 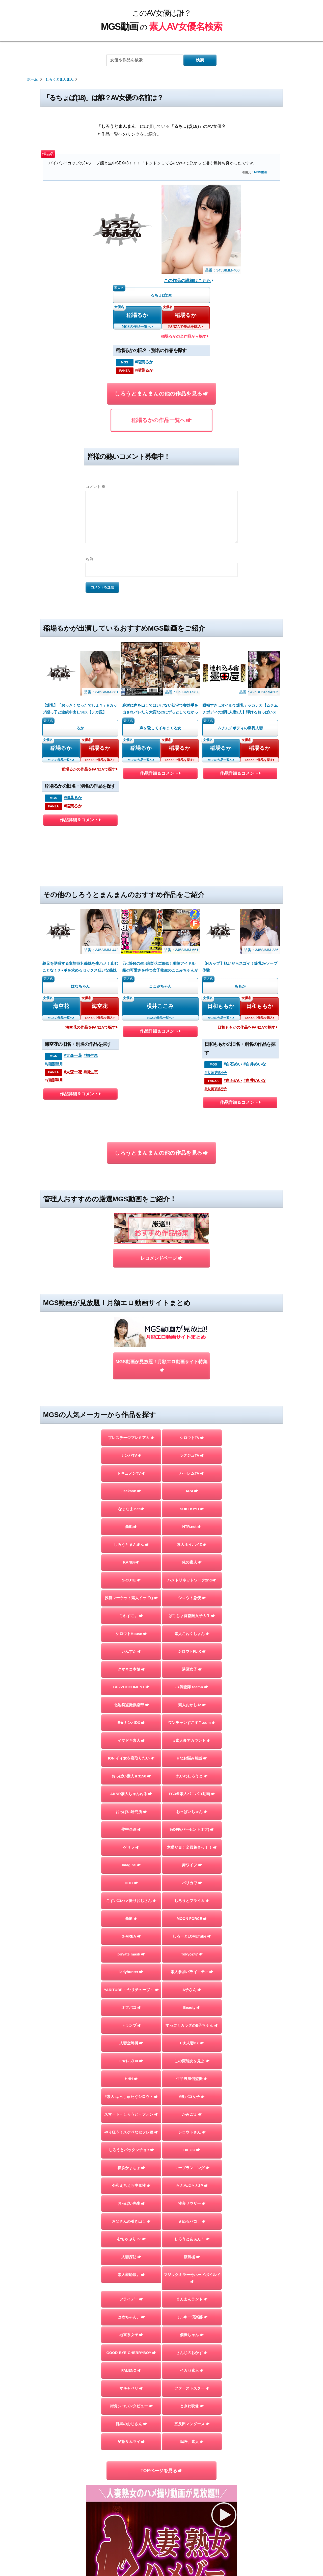 I want to click on イカセ素人, so click(x=192, y=2213).